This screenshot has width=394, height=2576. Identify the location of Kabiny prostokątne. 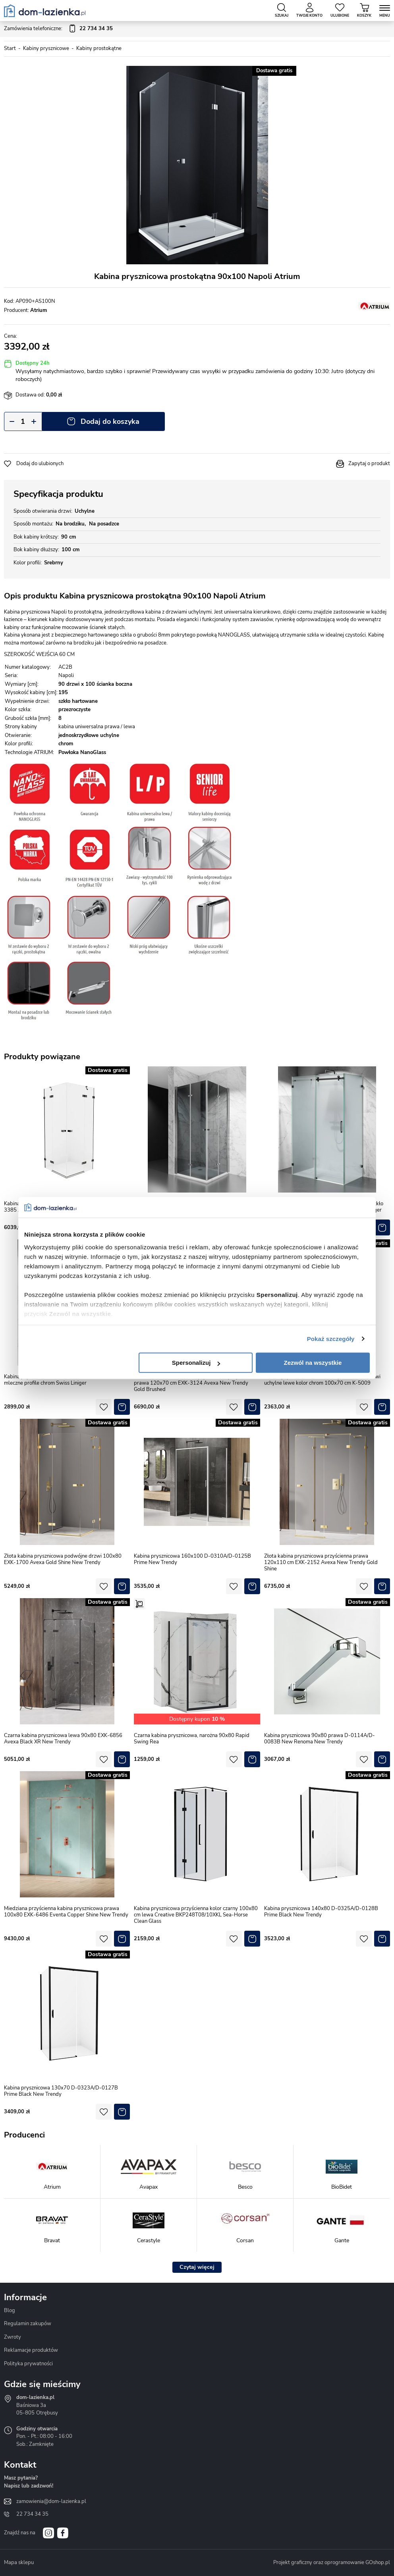
(99, 48).